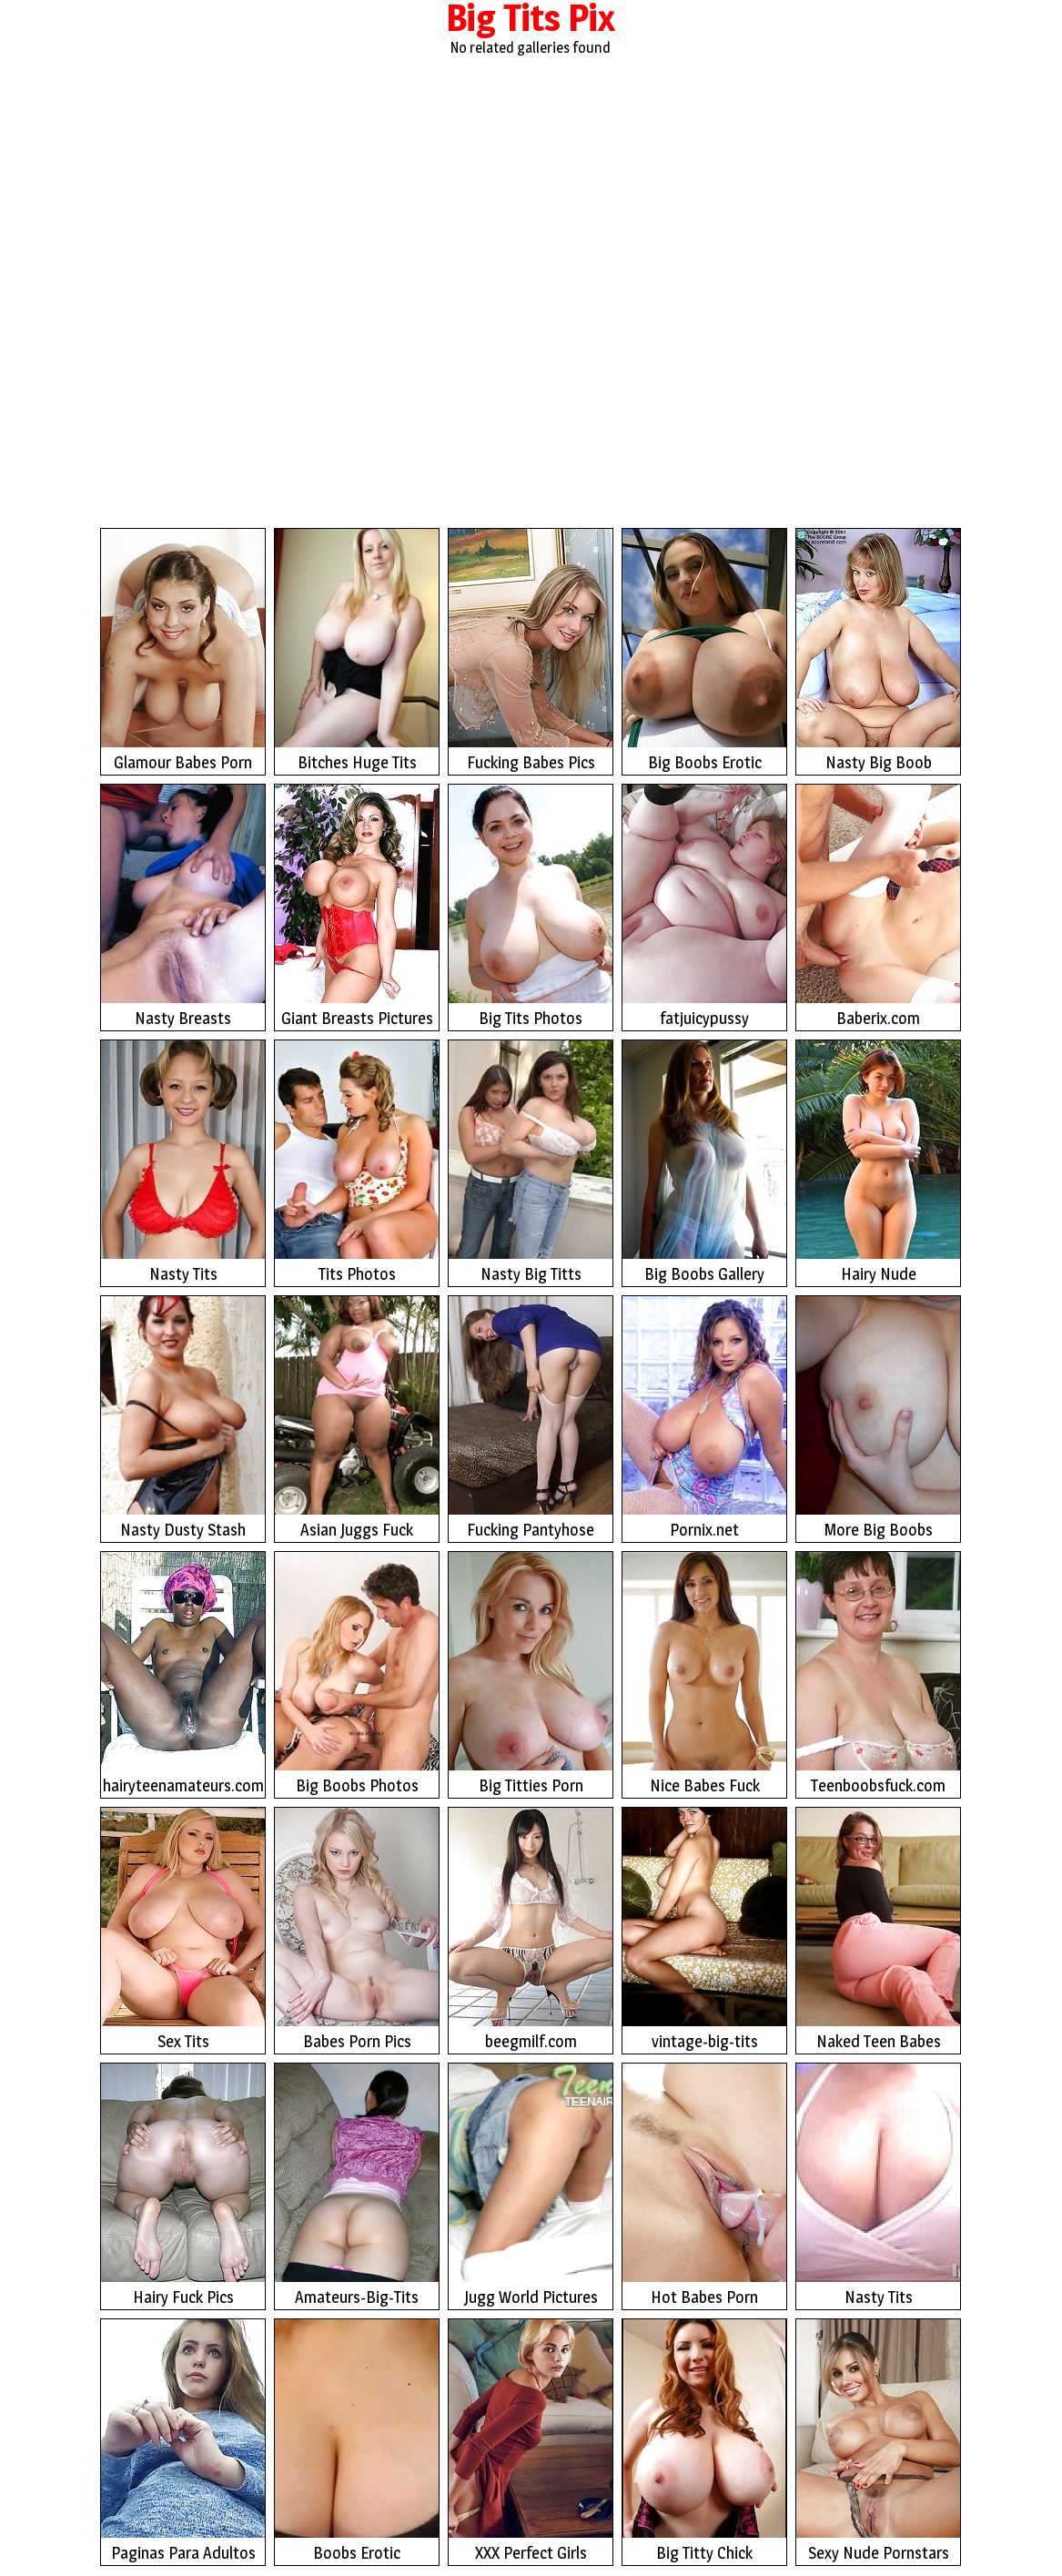 This screenshot has width=1062, height=2576. What do you see at coordinates (878, 906) in the screenshot?
I see `Baberix.com` at bounding box center [878, 906].